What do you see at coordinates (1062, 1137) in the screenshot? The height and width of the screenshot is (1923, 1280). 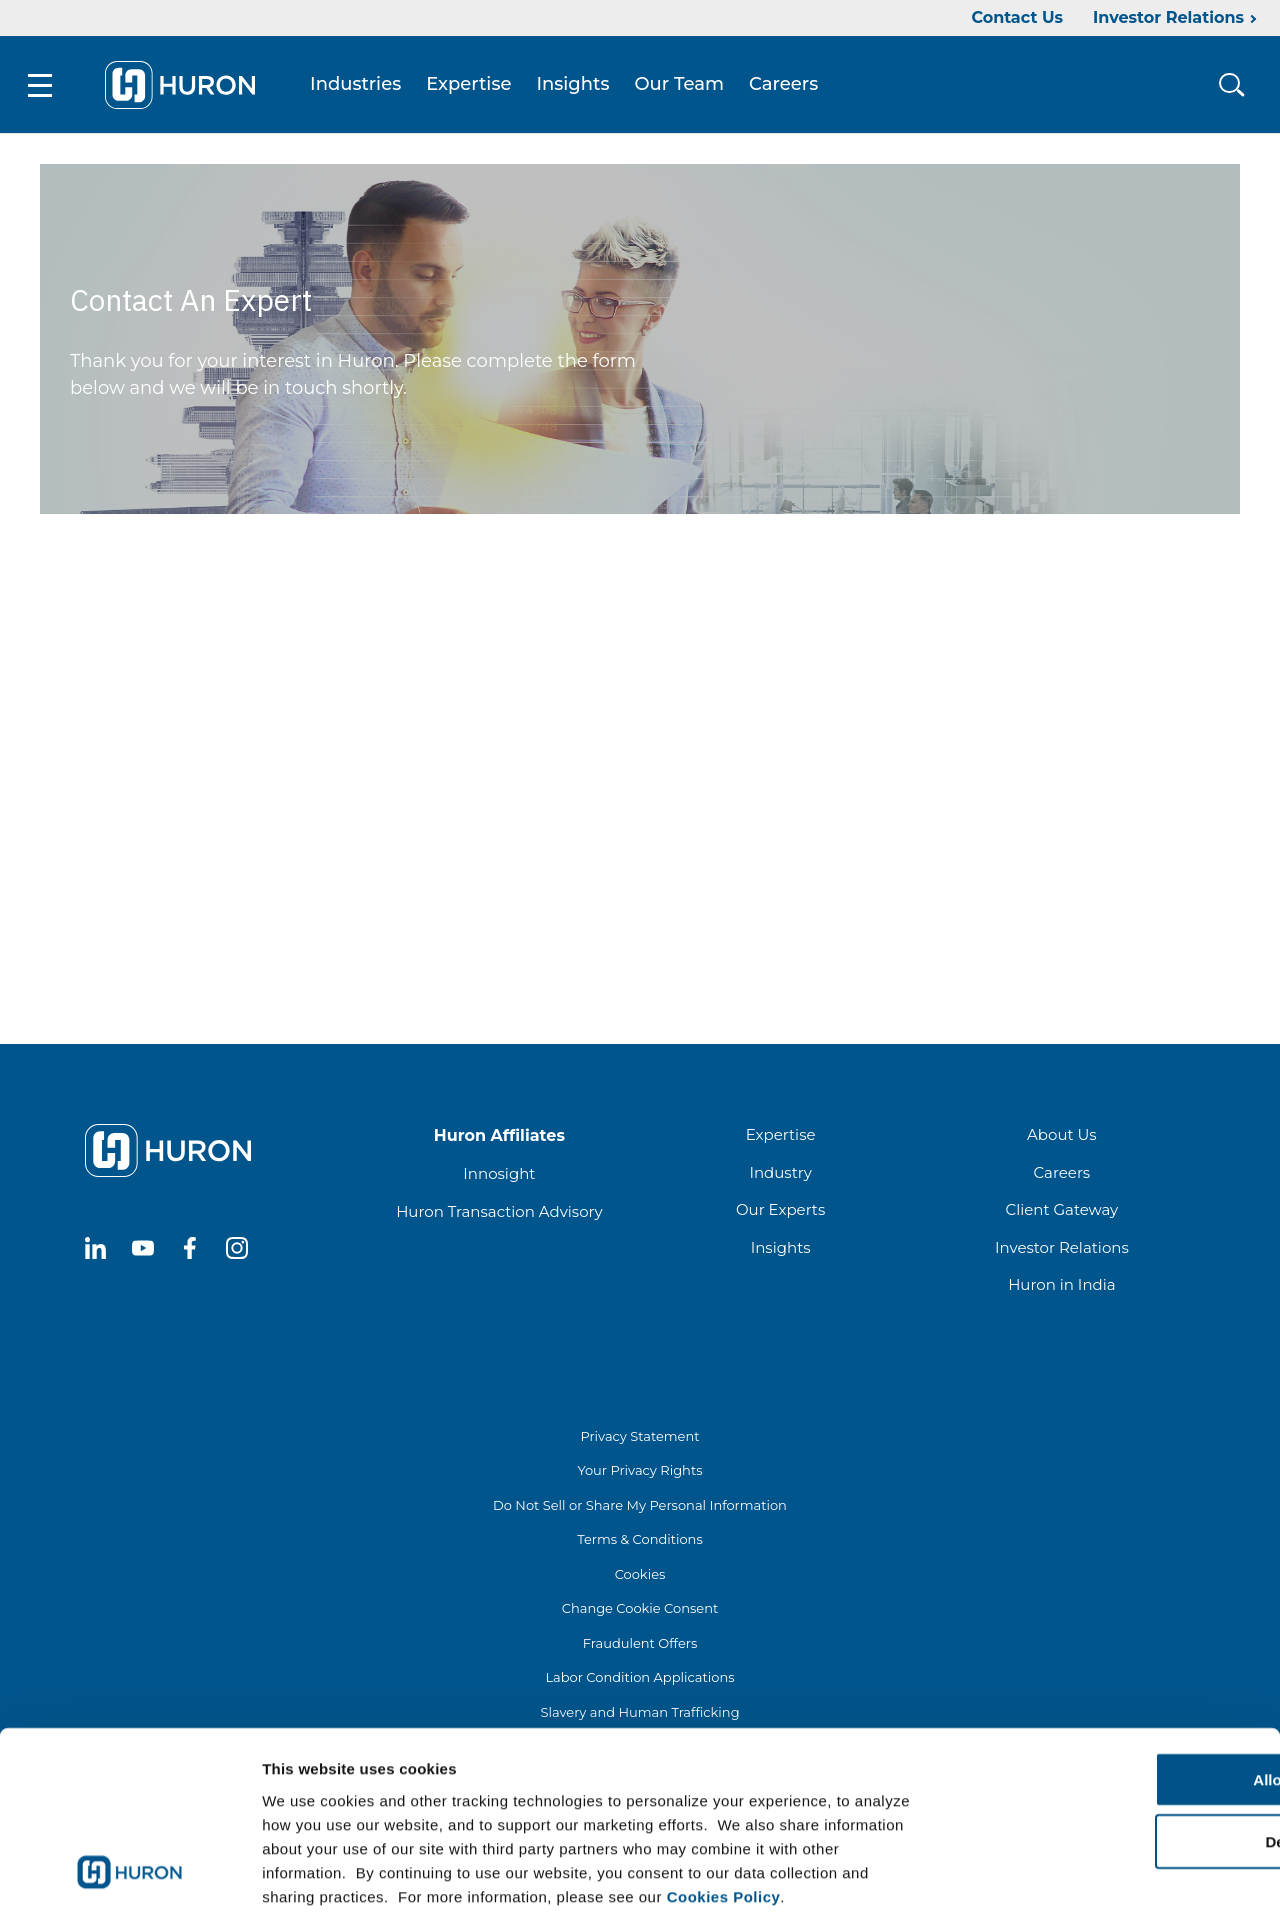 I see `About Us` at bounding box center [1062, 1137].